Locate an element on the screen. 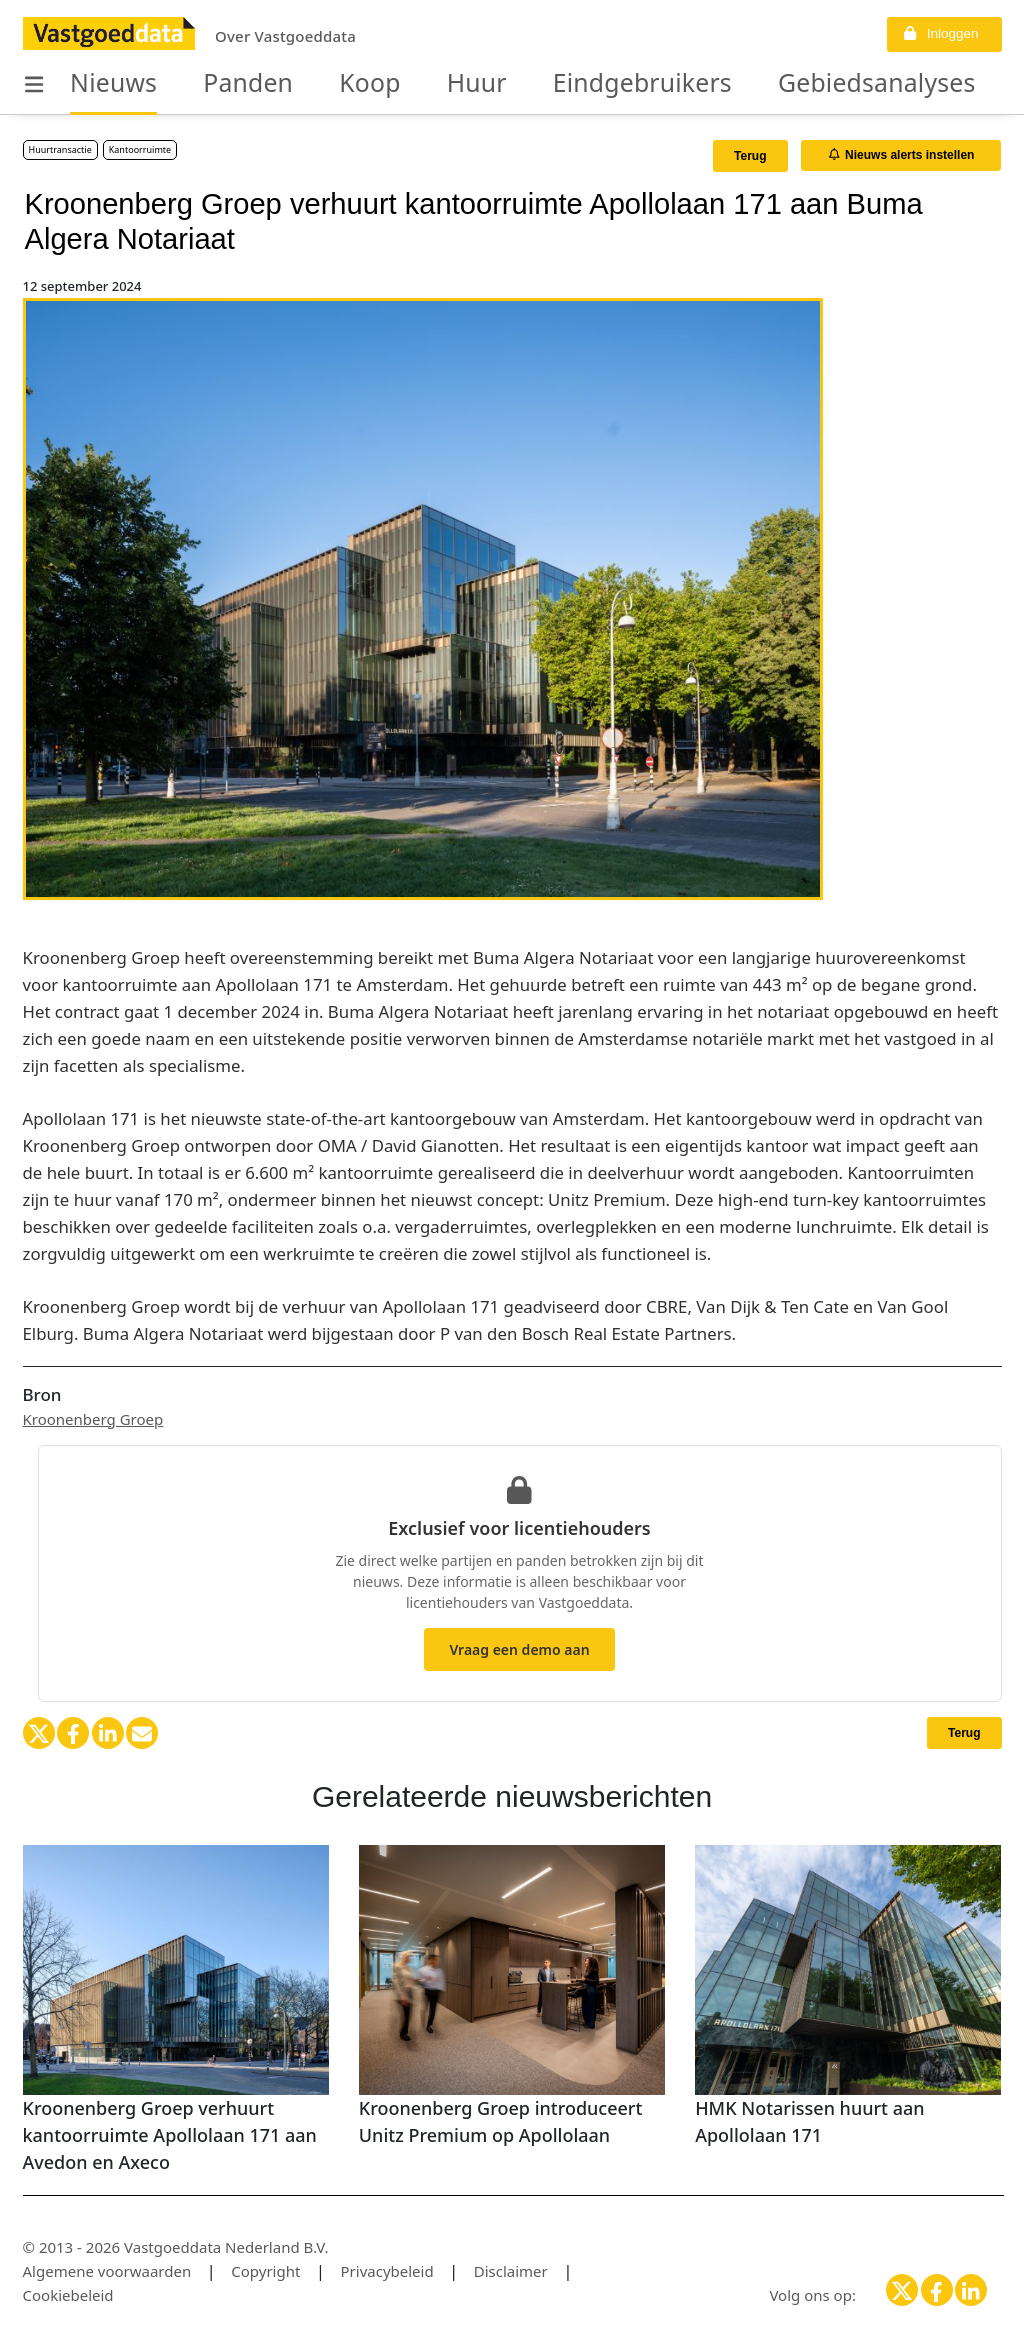  Organisaties is located at coordinates (924, 84).